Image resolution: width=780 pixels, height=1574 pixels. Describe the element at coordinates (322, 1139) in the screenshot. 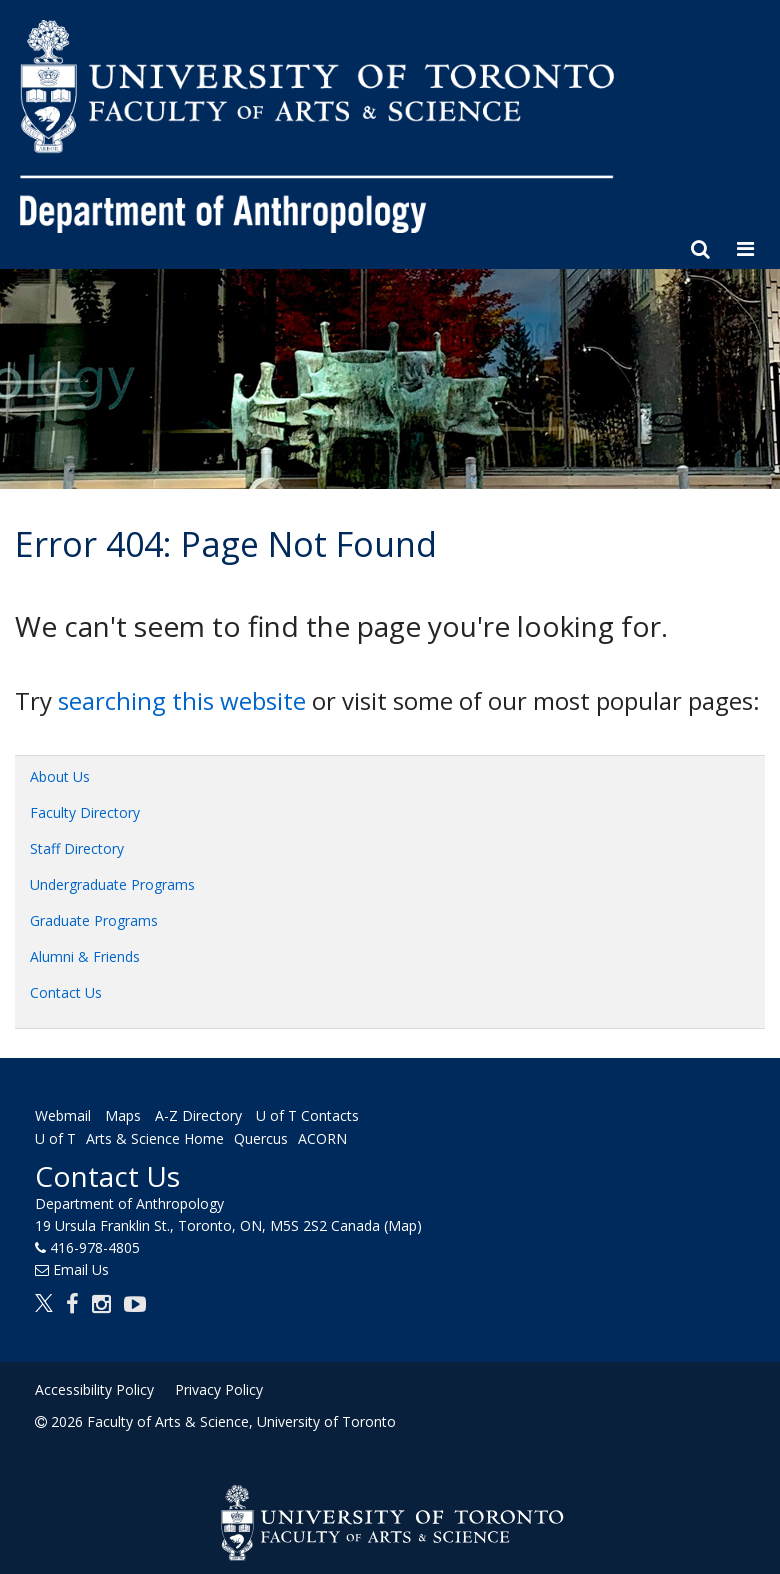

I see `ACORN` at that location.